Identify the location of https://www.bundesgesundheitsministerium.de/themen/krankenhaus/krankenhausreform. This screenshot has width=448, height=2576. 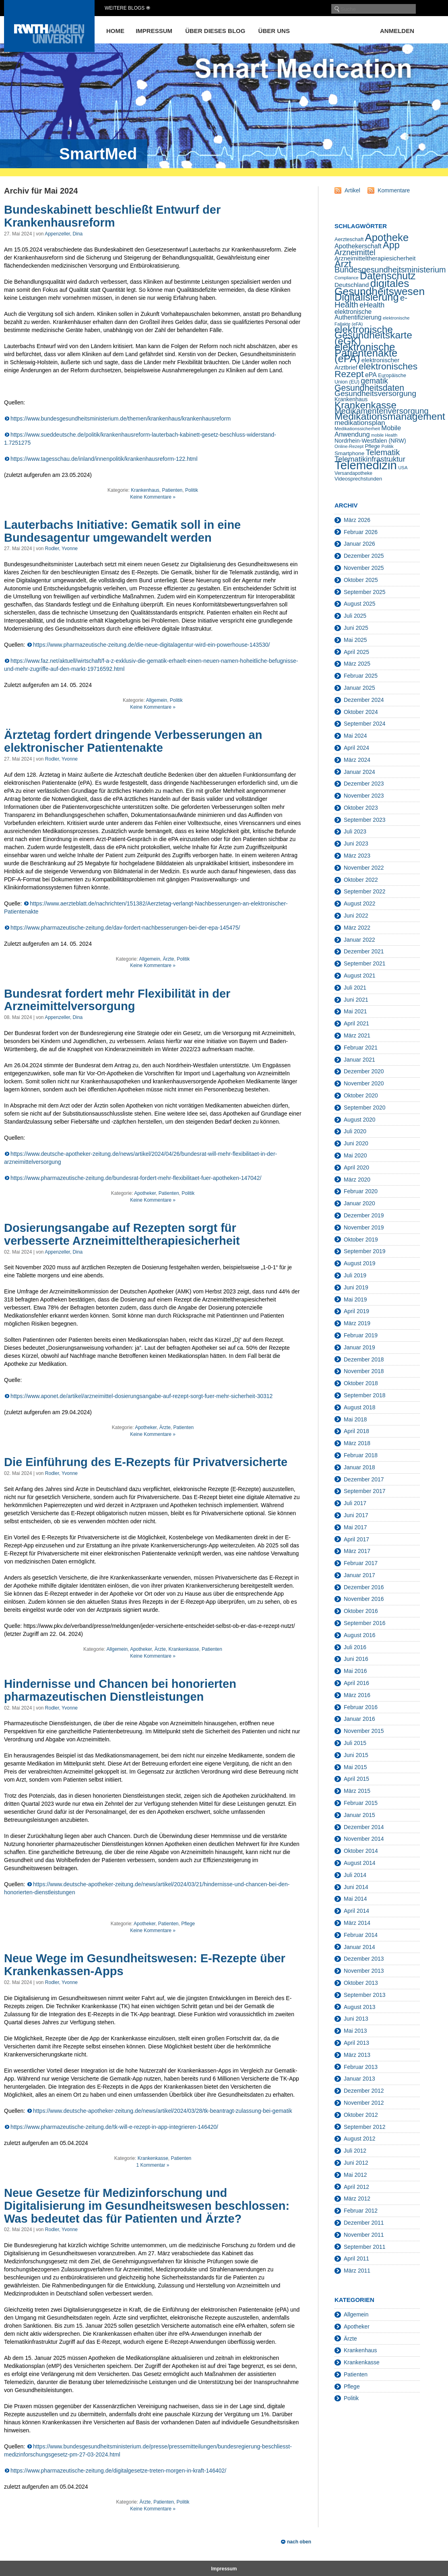
(120, 418).